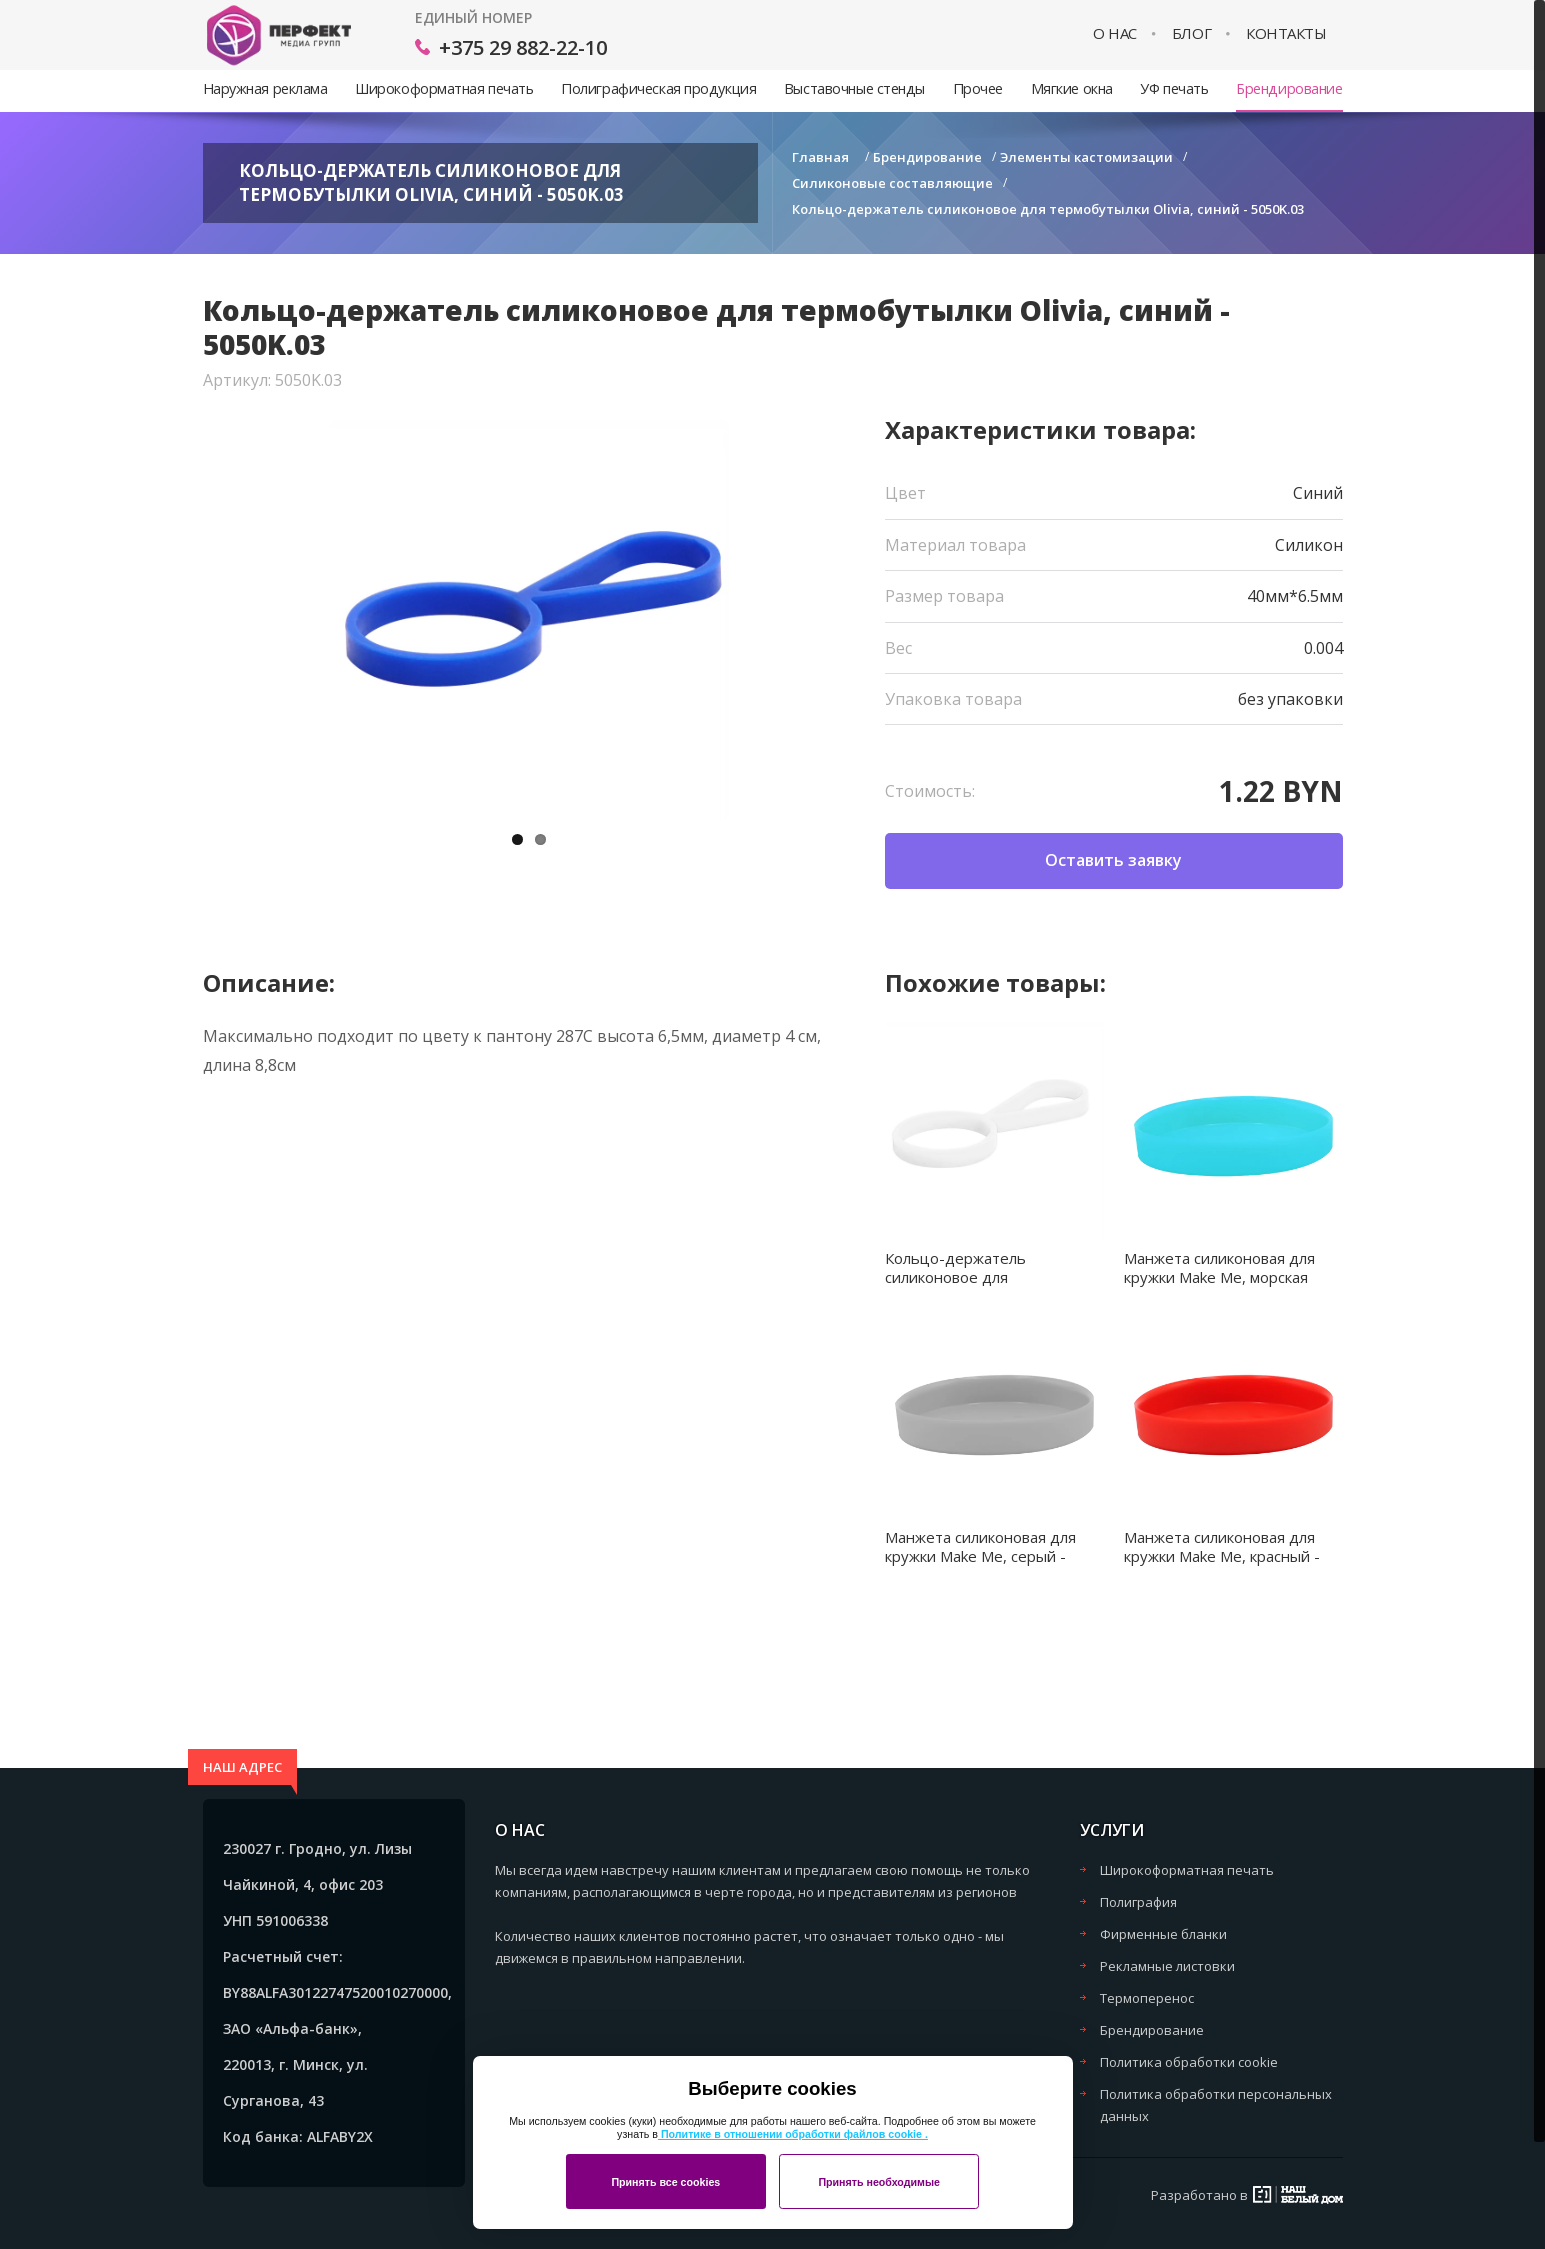 The image size is (1545, 2249). What do you see at coordinates (978, 88) in the screenshot?
I see `Прочее` at bounding box center [978, 88].